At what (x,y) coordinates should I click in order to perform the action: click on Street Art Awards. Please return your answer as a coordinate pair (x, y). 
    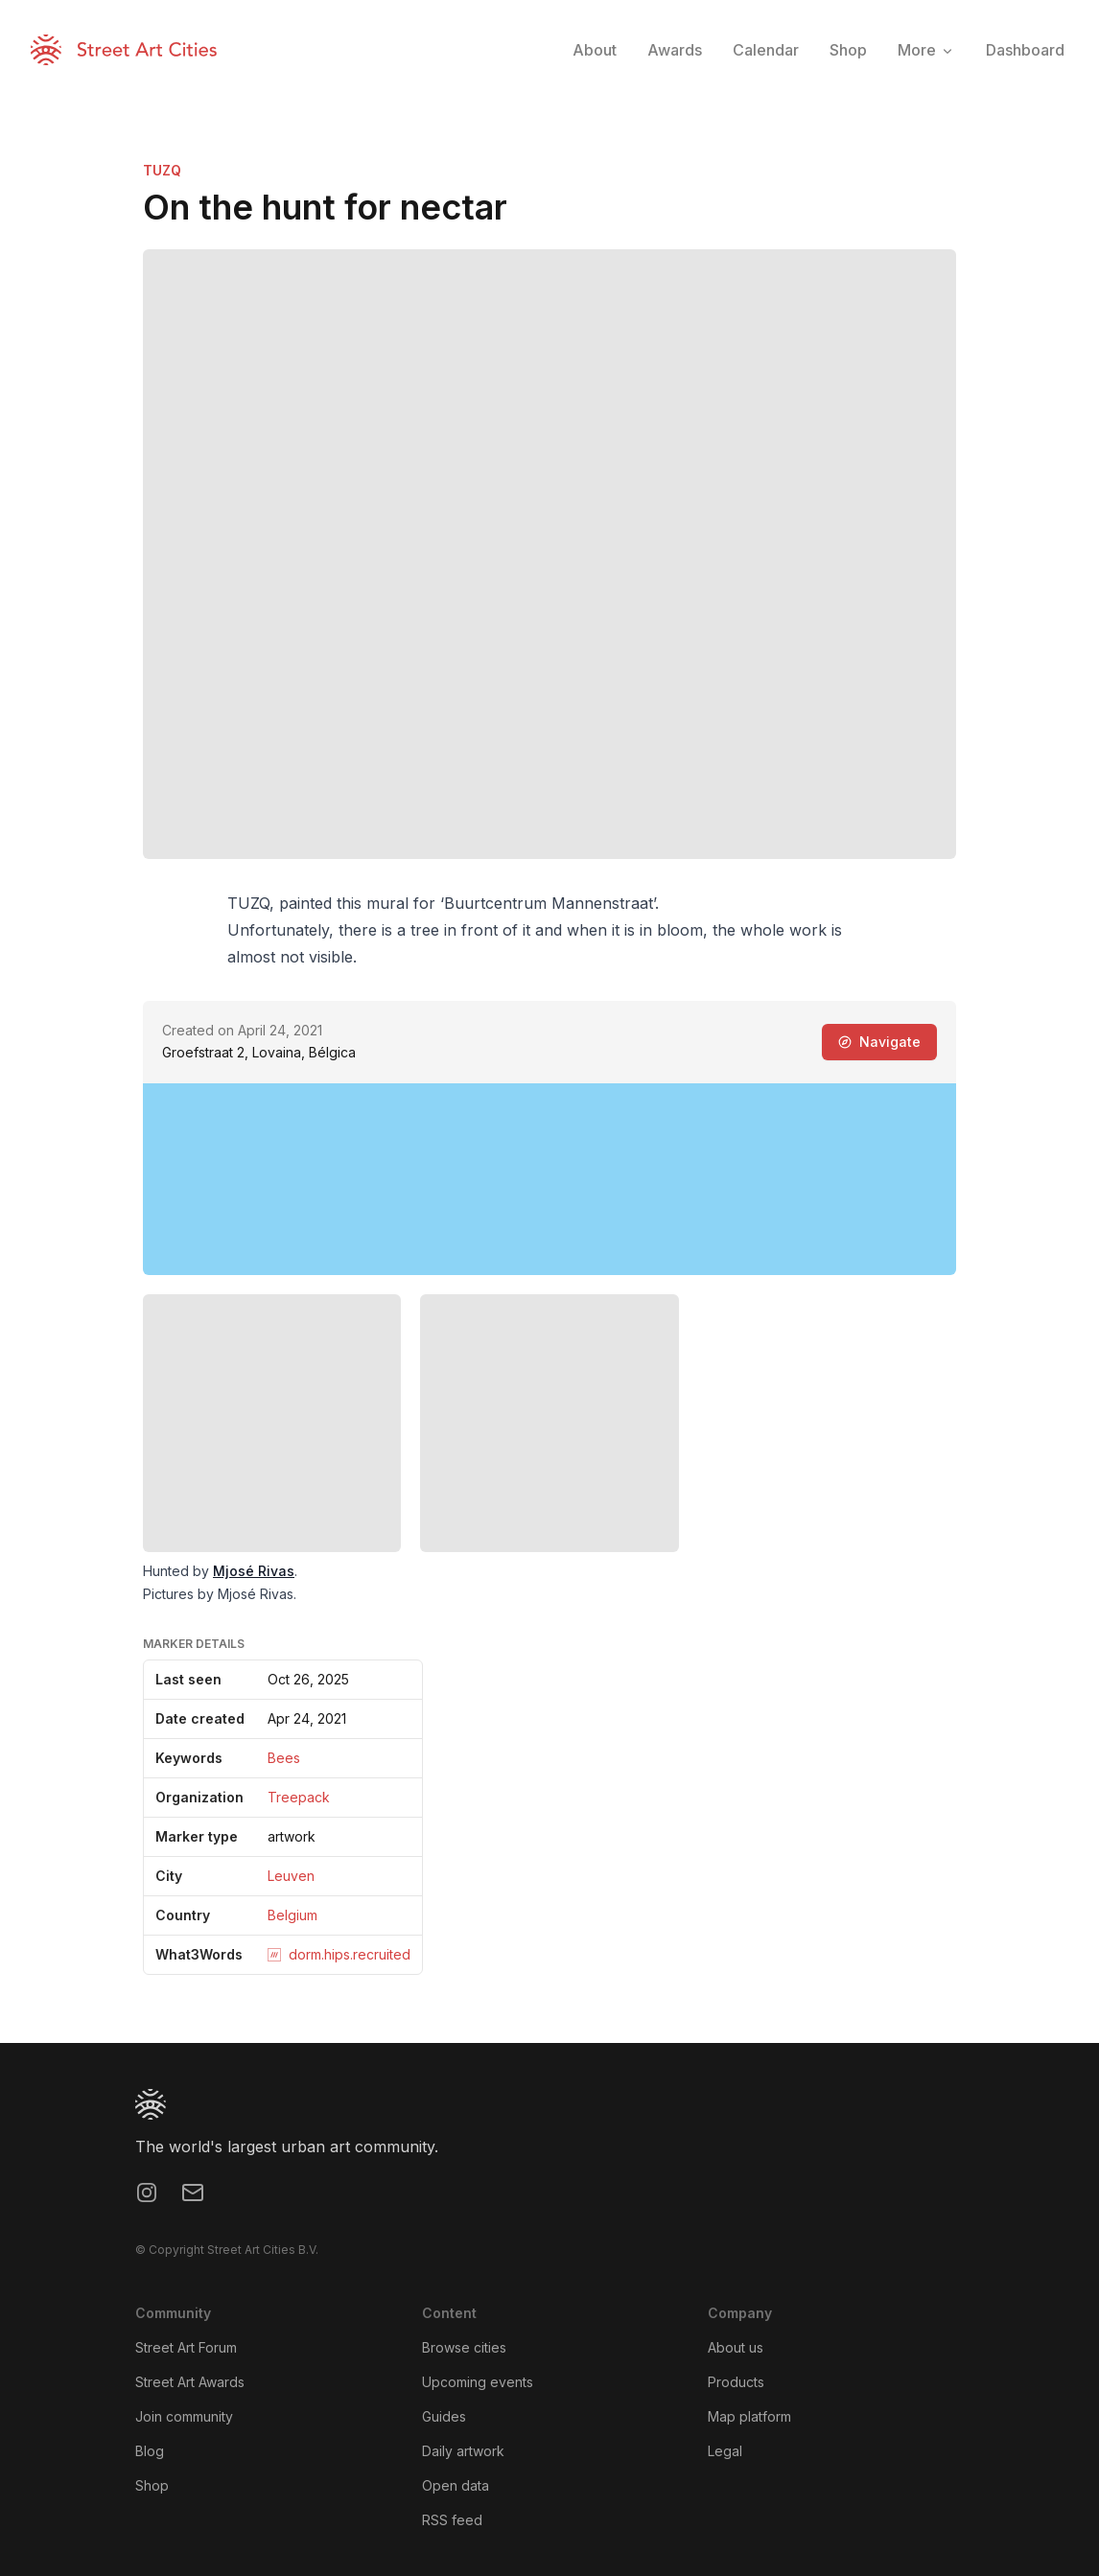
    Looking at the image, I should click on (190, 2382).